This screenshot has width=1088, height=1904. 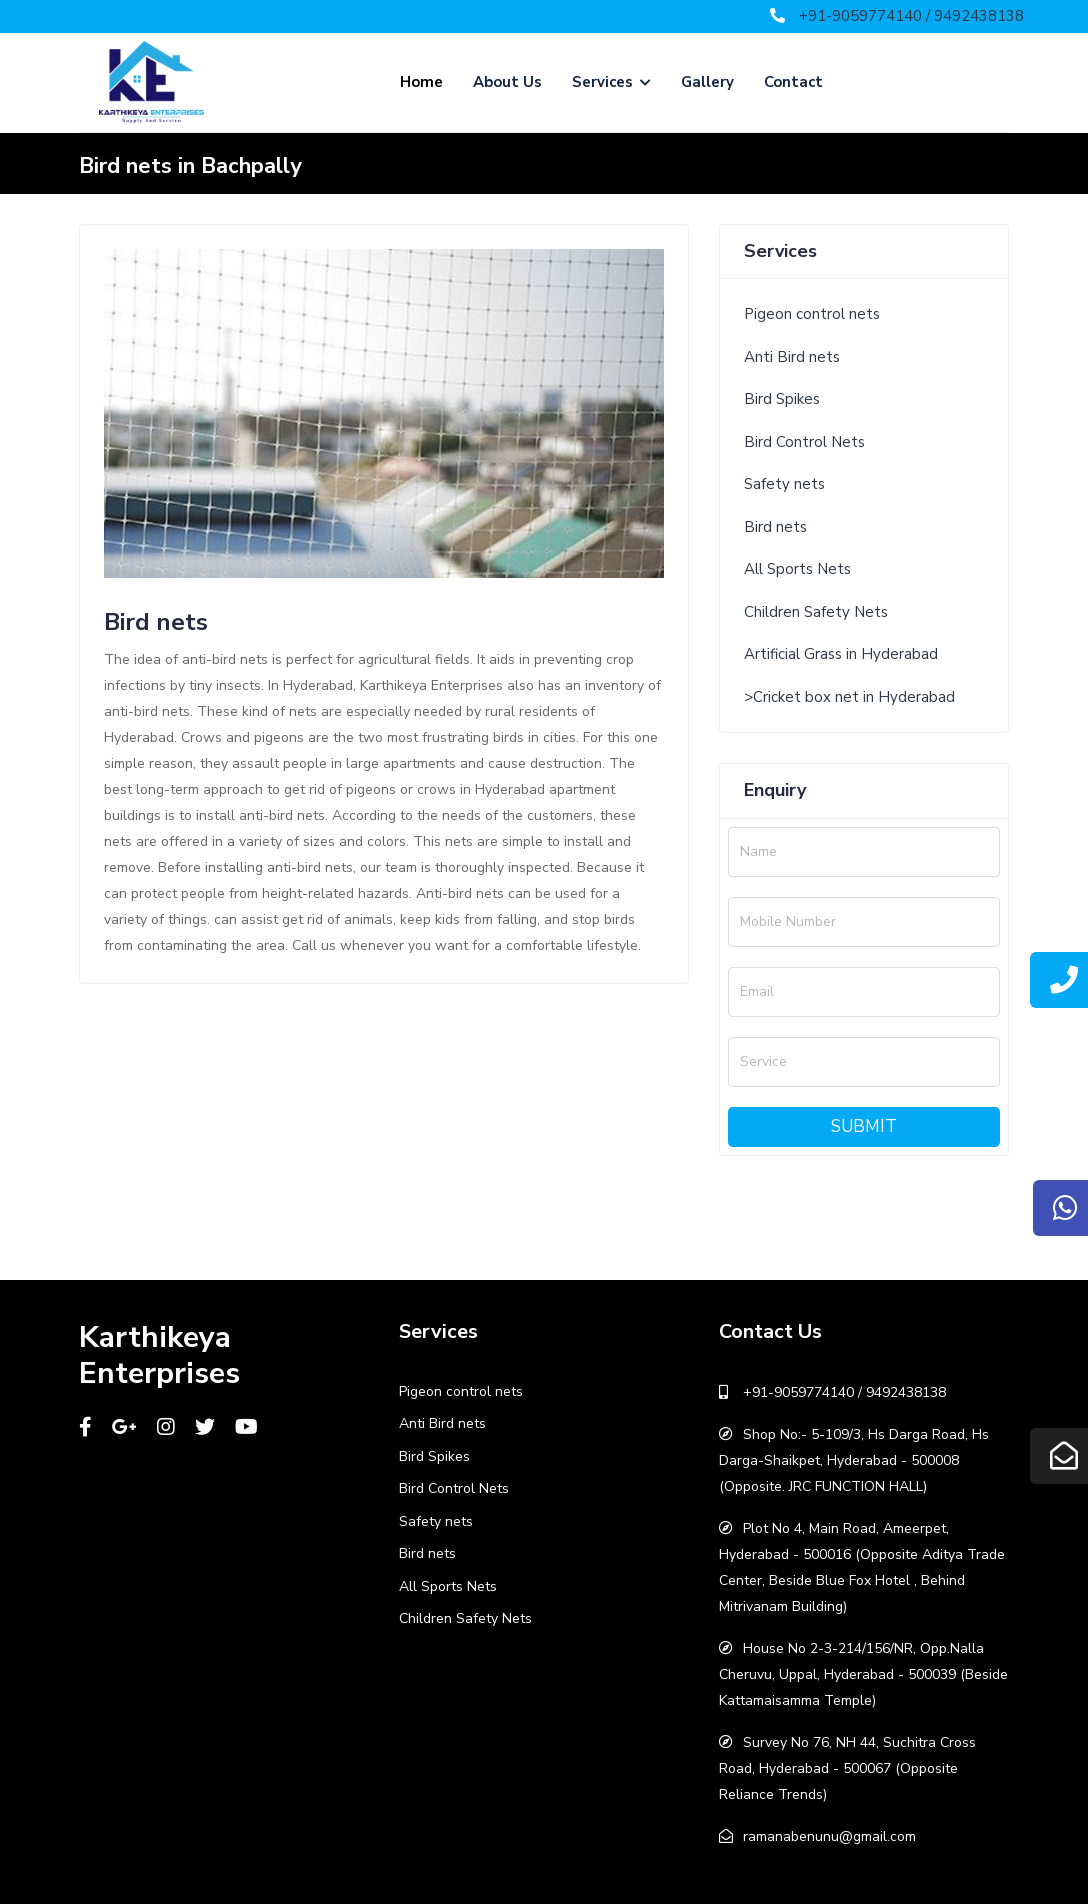 What do you see at coordinates (816, 612) in the screenshot?
I see `Children Safety Nets` at bounding box center [816, 612].